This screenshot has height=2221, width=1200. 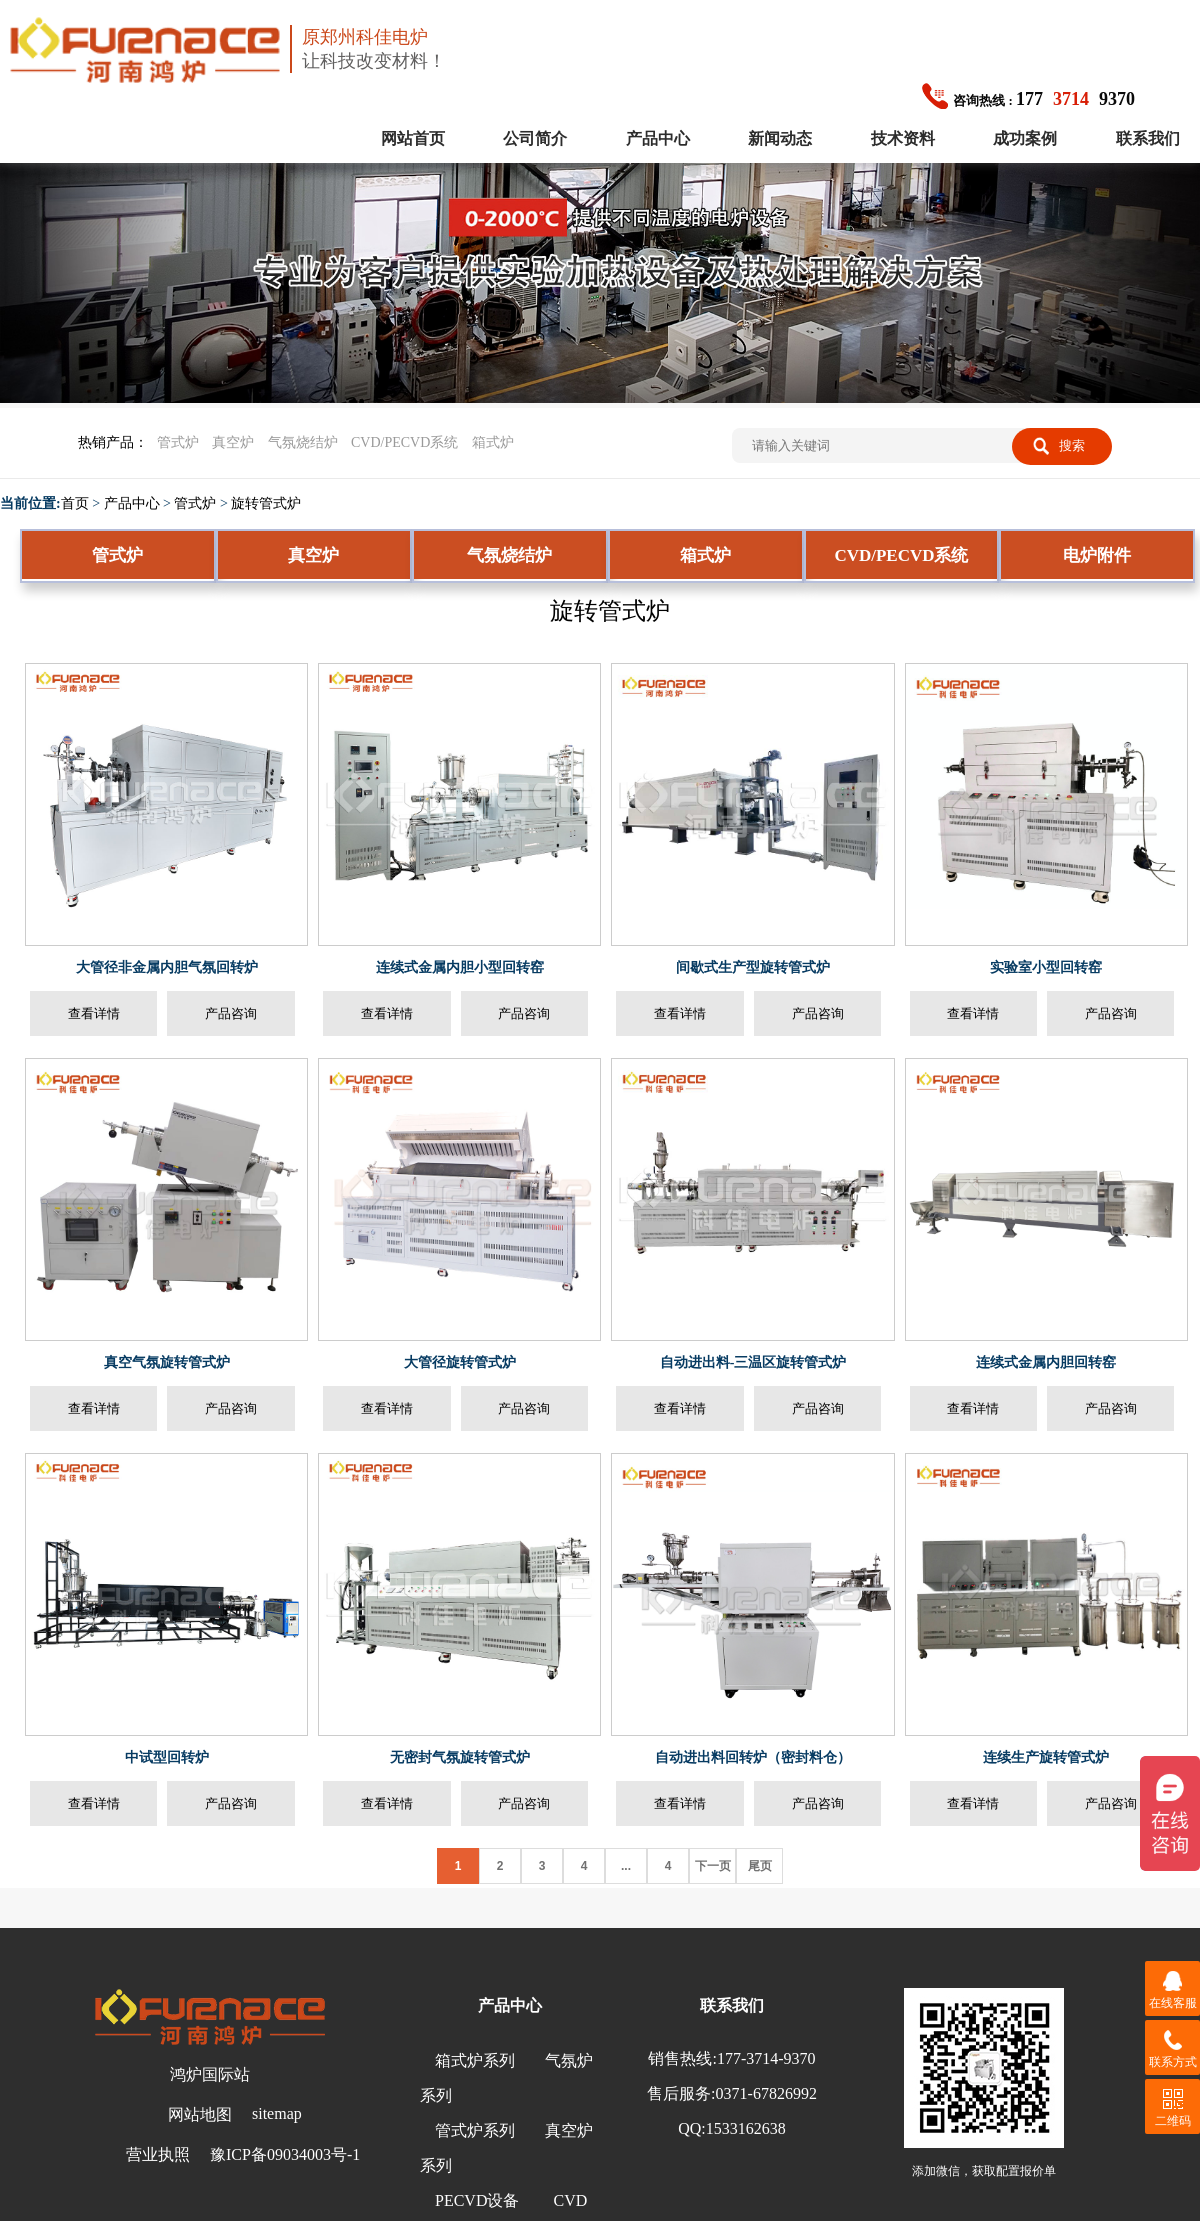 I want to click on 1779370, so click(x=1028, y=99).